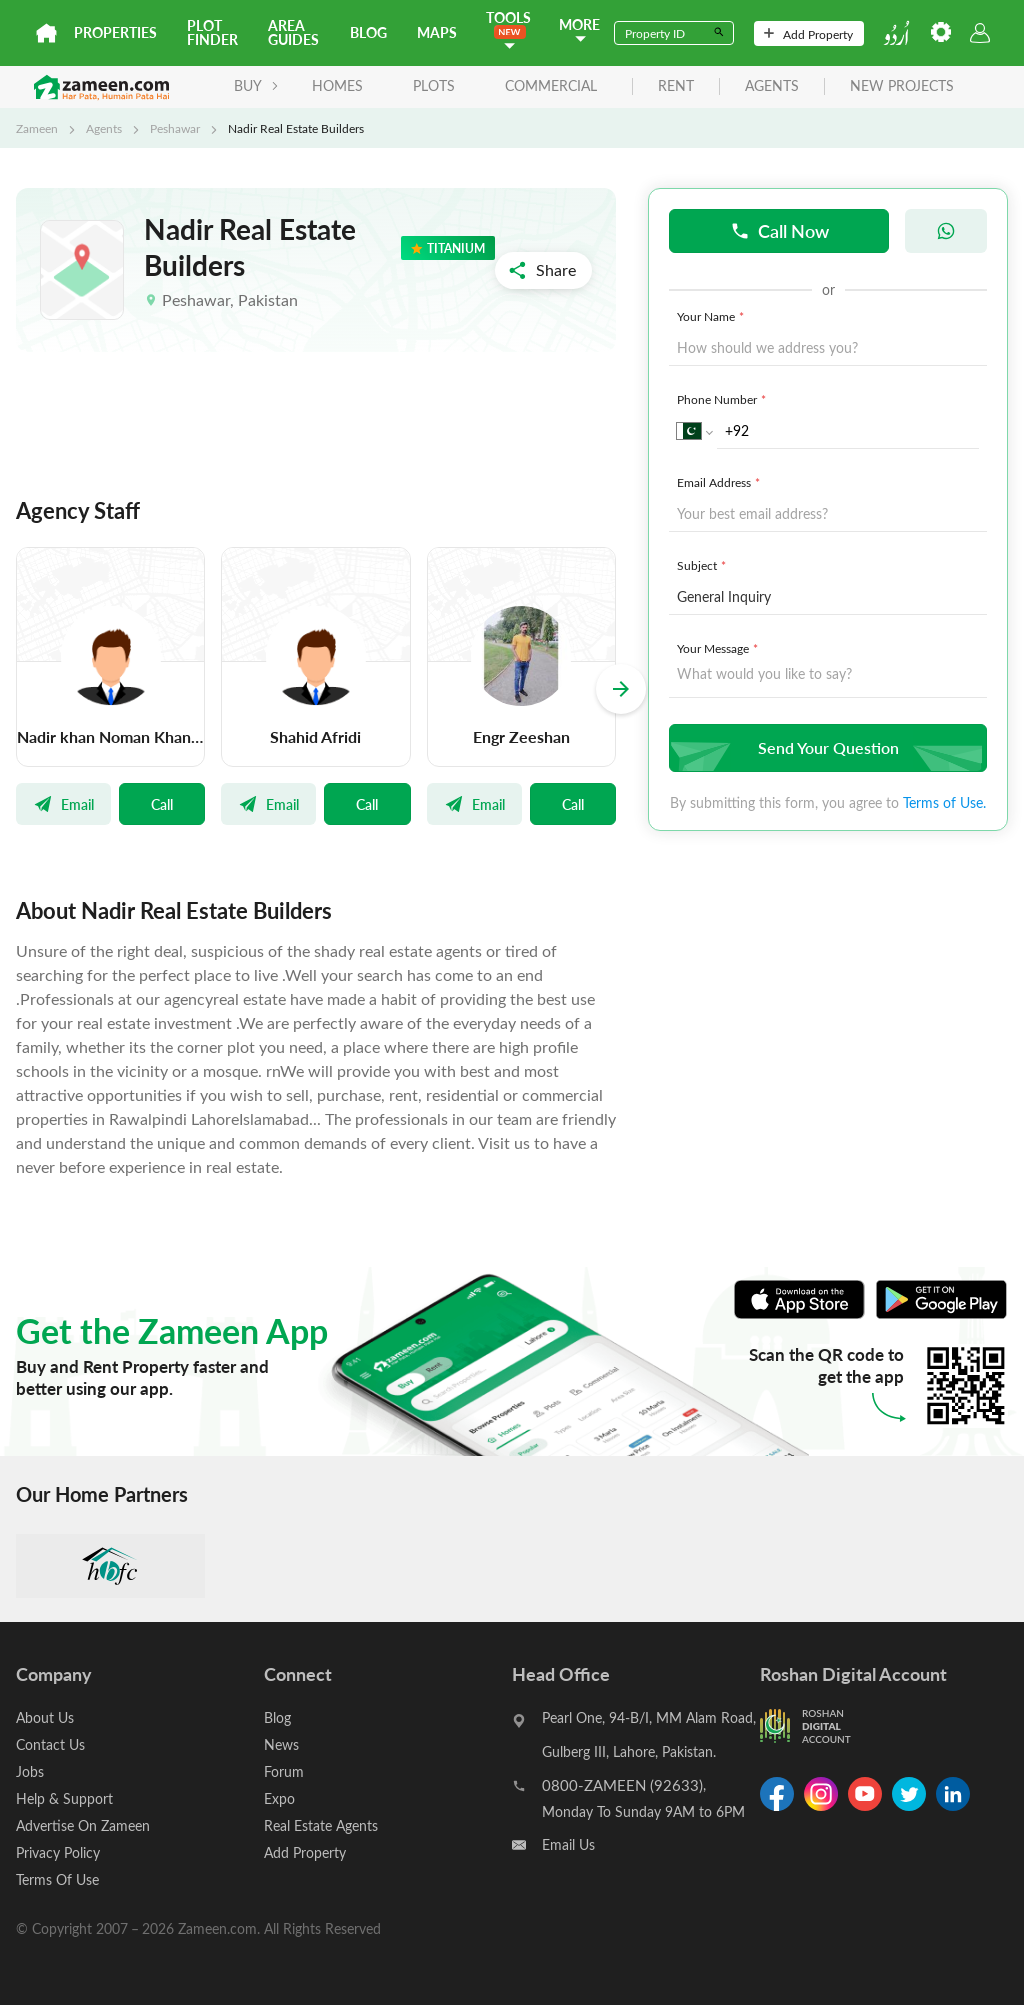 The width and height of the screenshot is (1024, 2005). Describe the element at coordinates (712, 316) in the screenshot. I see `Your Name` at that location.